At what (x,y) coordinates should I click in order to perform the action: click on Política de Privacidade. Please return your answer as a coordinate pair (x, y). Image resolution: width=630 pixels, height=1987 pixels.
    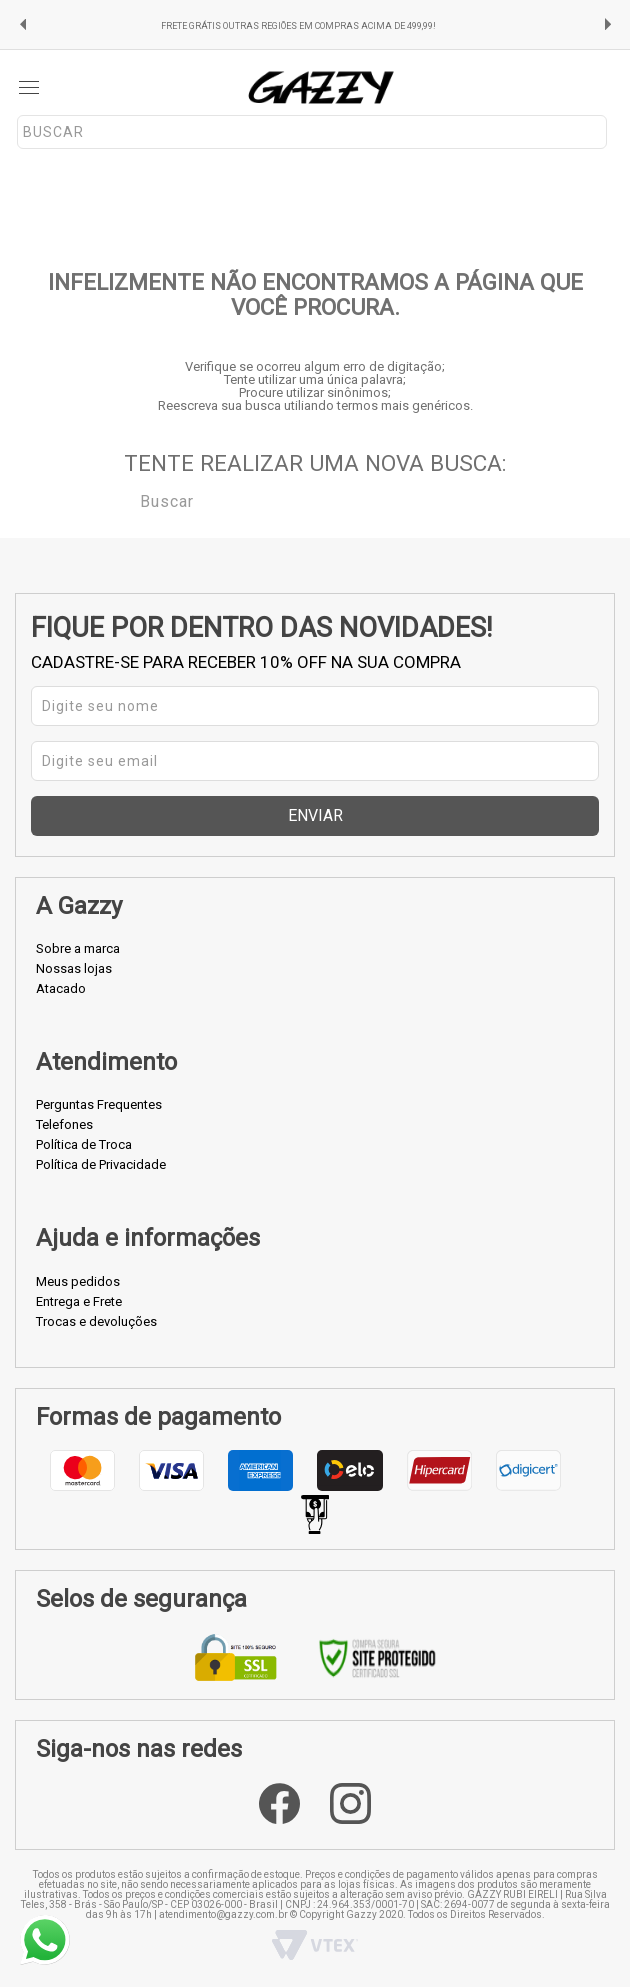
    Looking at the image, I should click on (101, 1164).